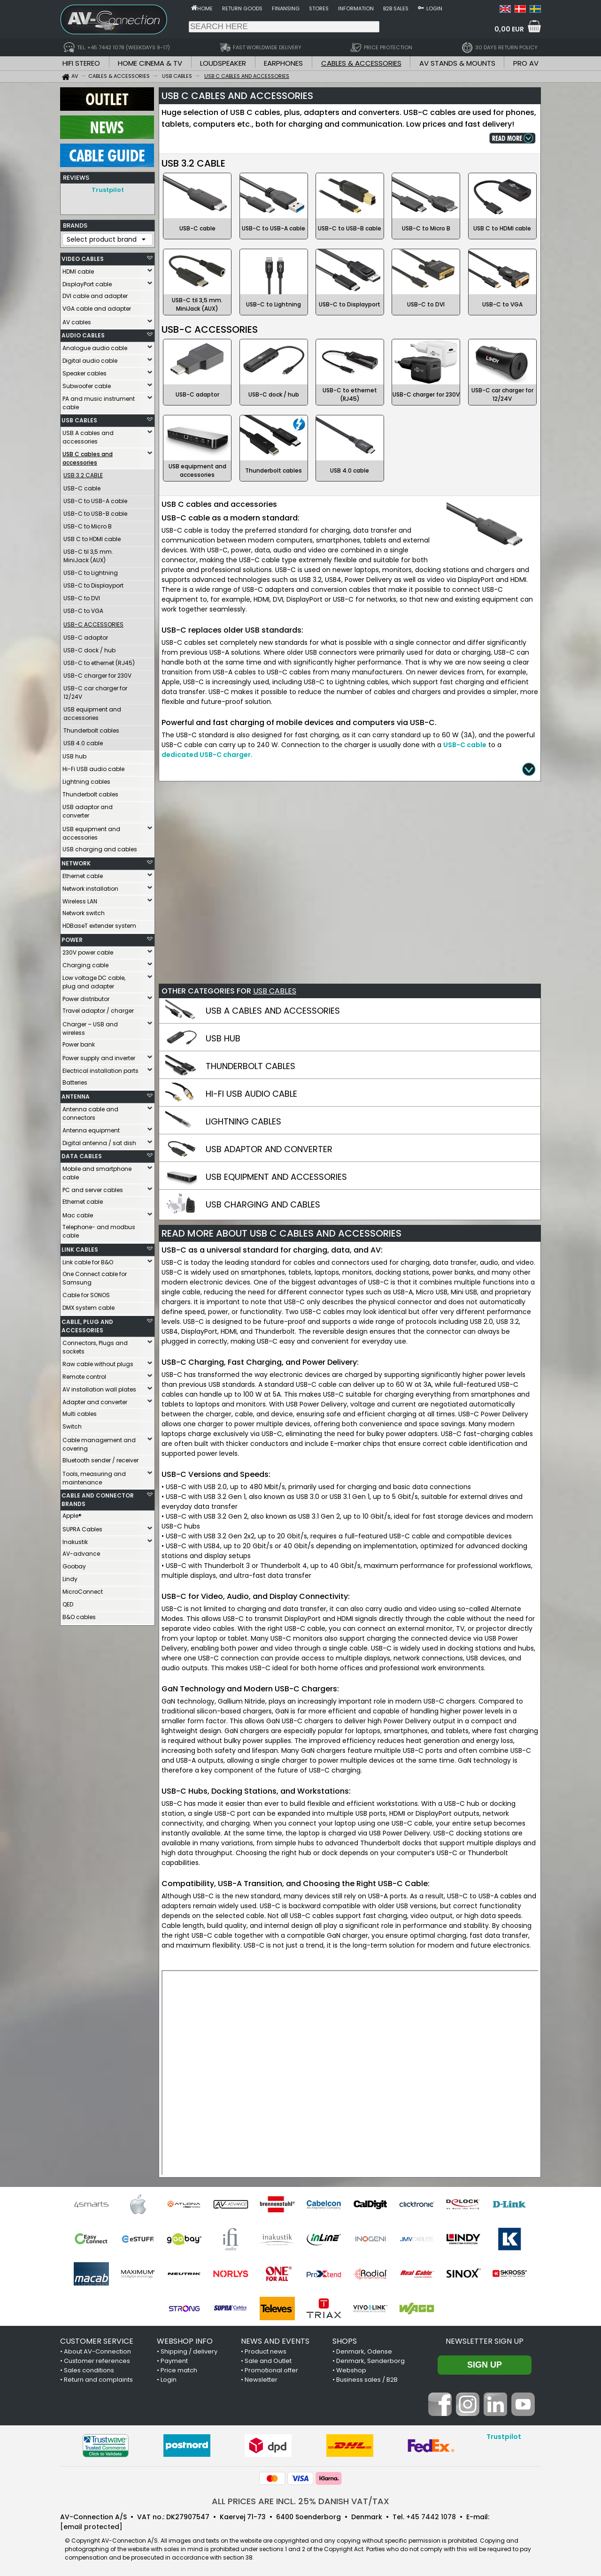 Image resolution: width=601 pixels, height=2576 pixels. What do you see at coordinates (485, 2341) in the screenshot?
I see `Newsletter sign up` at bounding box center [485, 2341].